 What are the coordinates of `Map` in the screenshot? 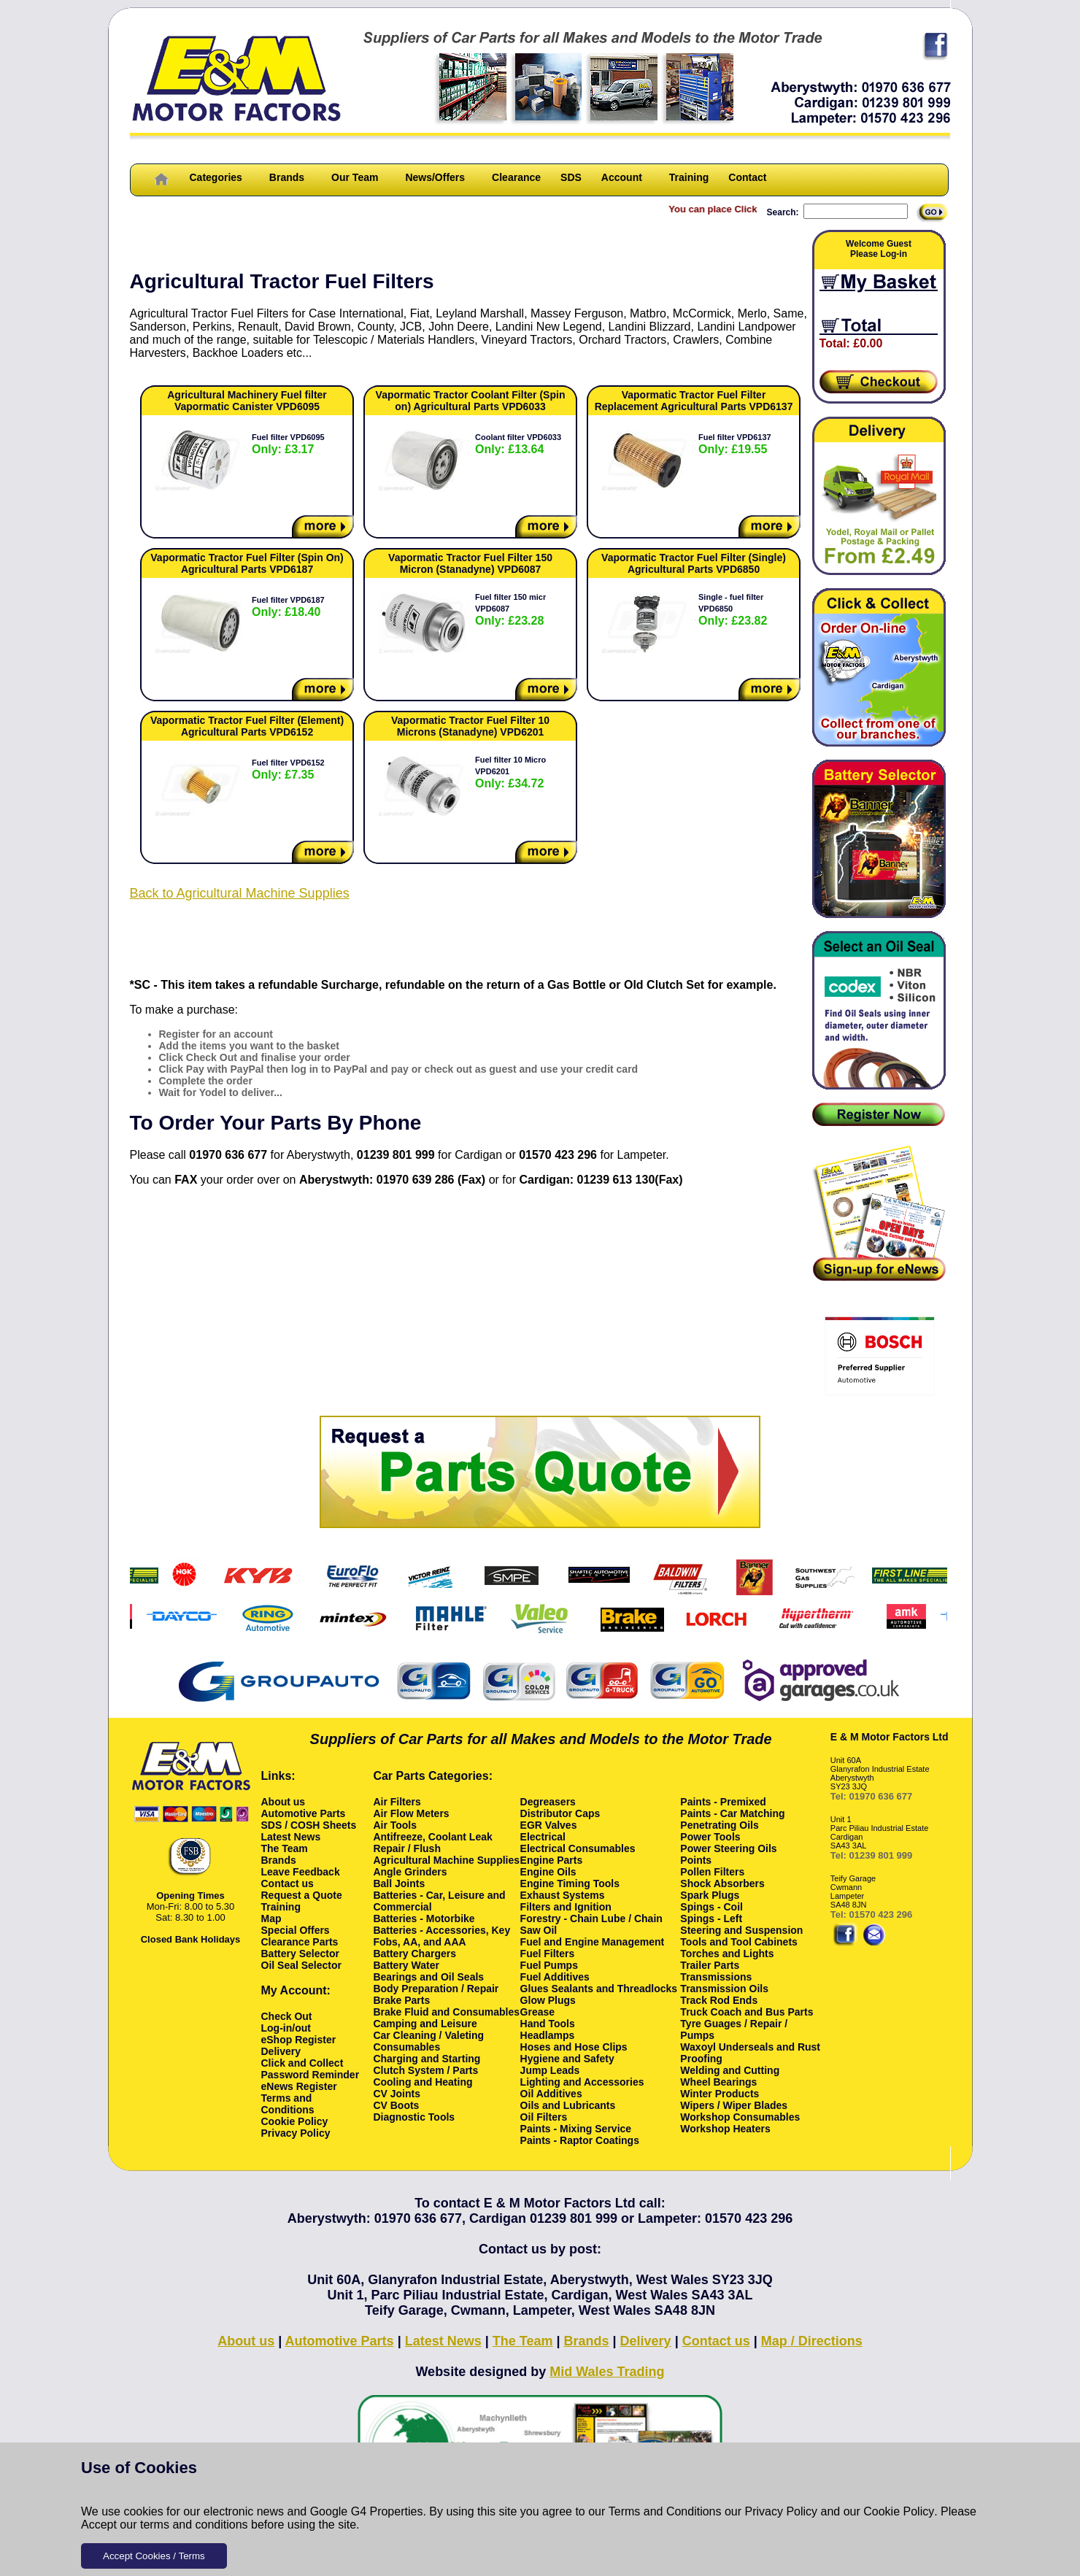 It's located at (271, 1918).